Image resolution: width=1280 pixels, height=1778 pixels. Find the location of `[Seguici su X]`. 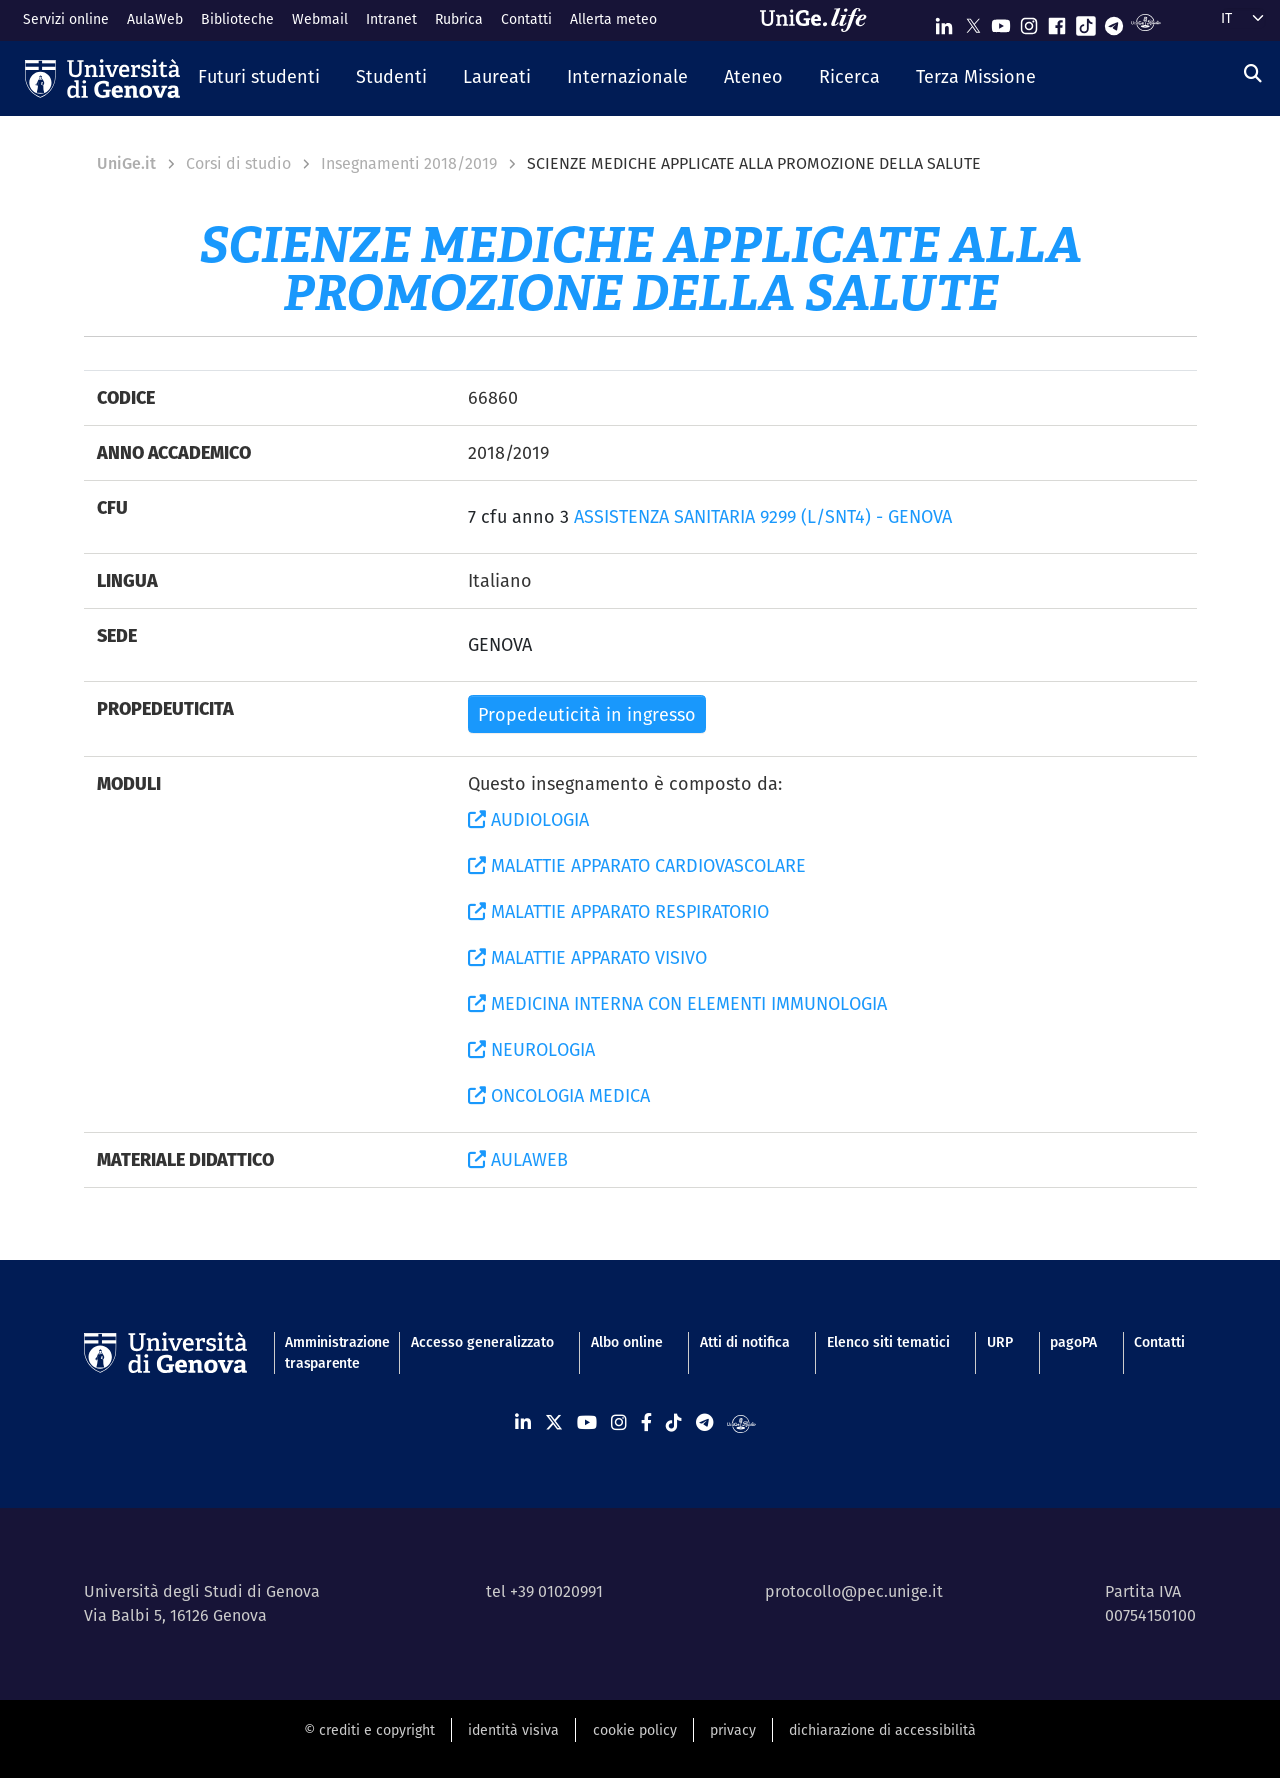

[Seguici su X] is located at coordinates (973, 21).